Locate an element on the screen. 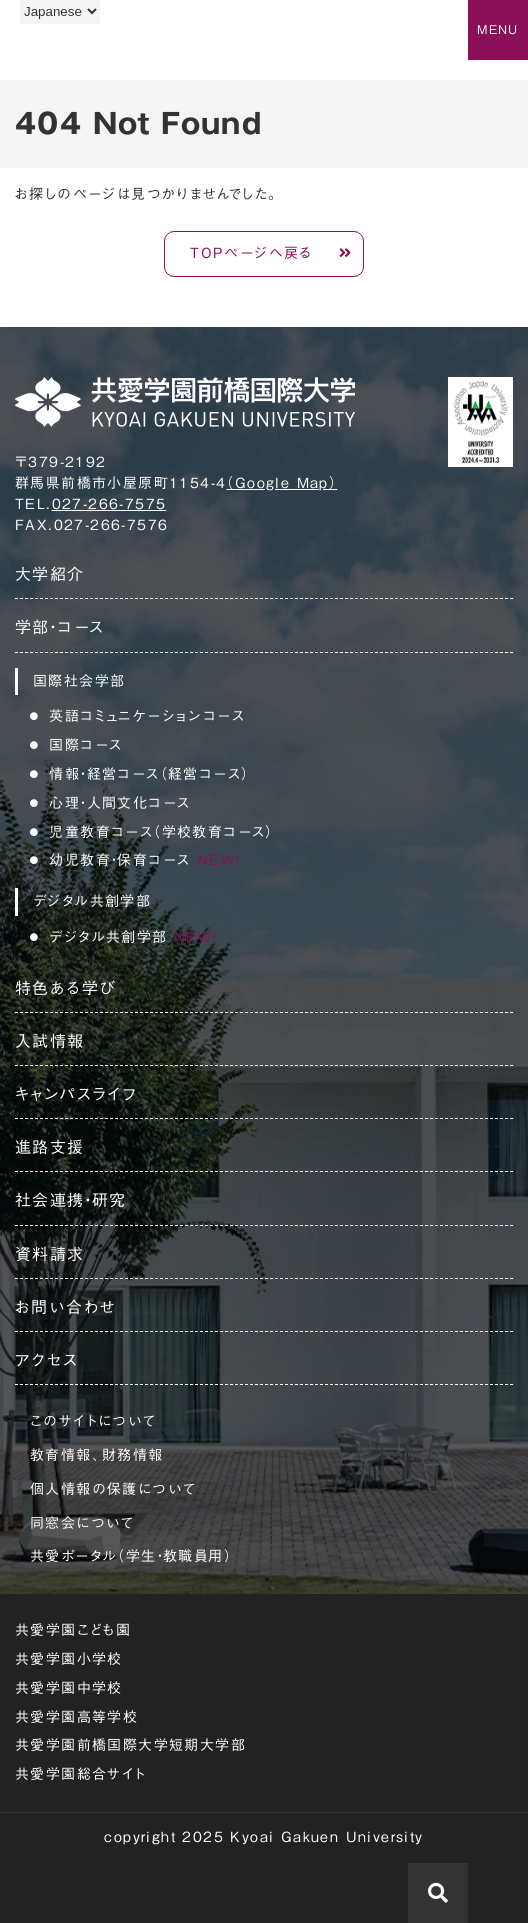 The width and height of the screenshot is (528, 1923). 英語コミュニケーションコース is located at coordinates (147, 716).